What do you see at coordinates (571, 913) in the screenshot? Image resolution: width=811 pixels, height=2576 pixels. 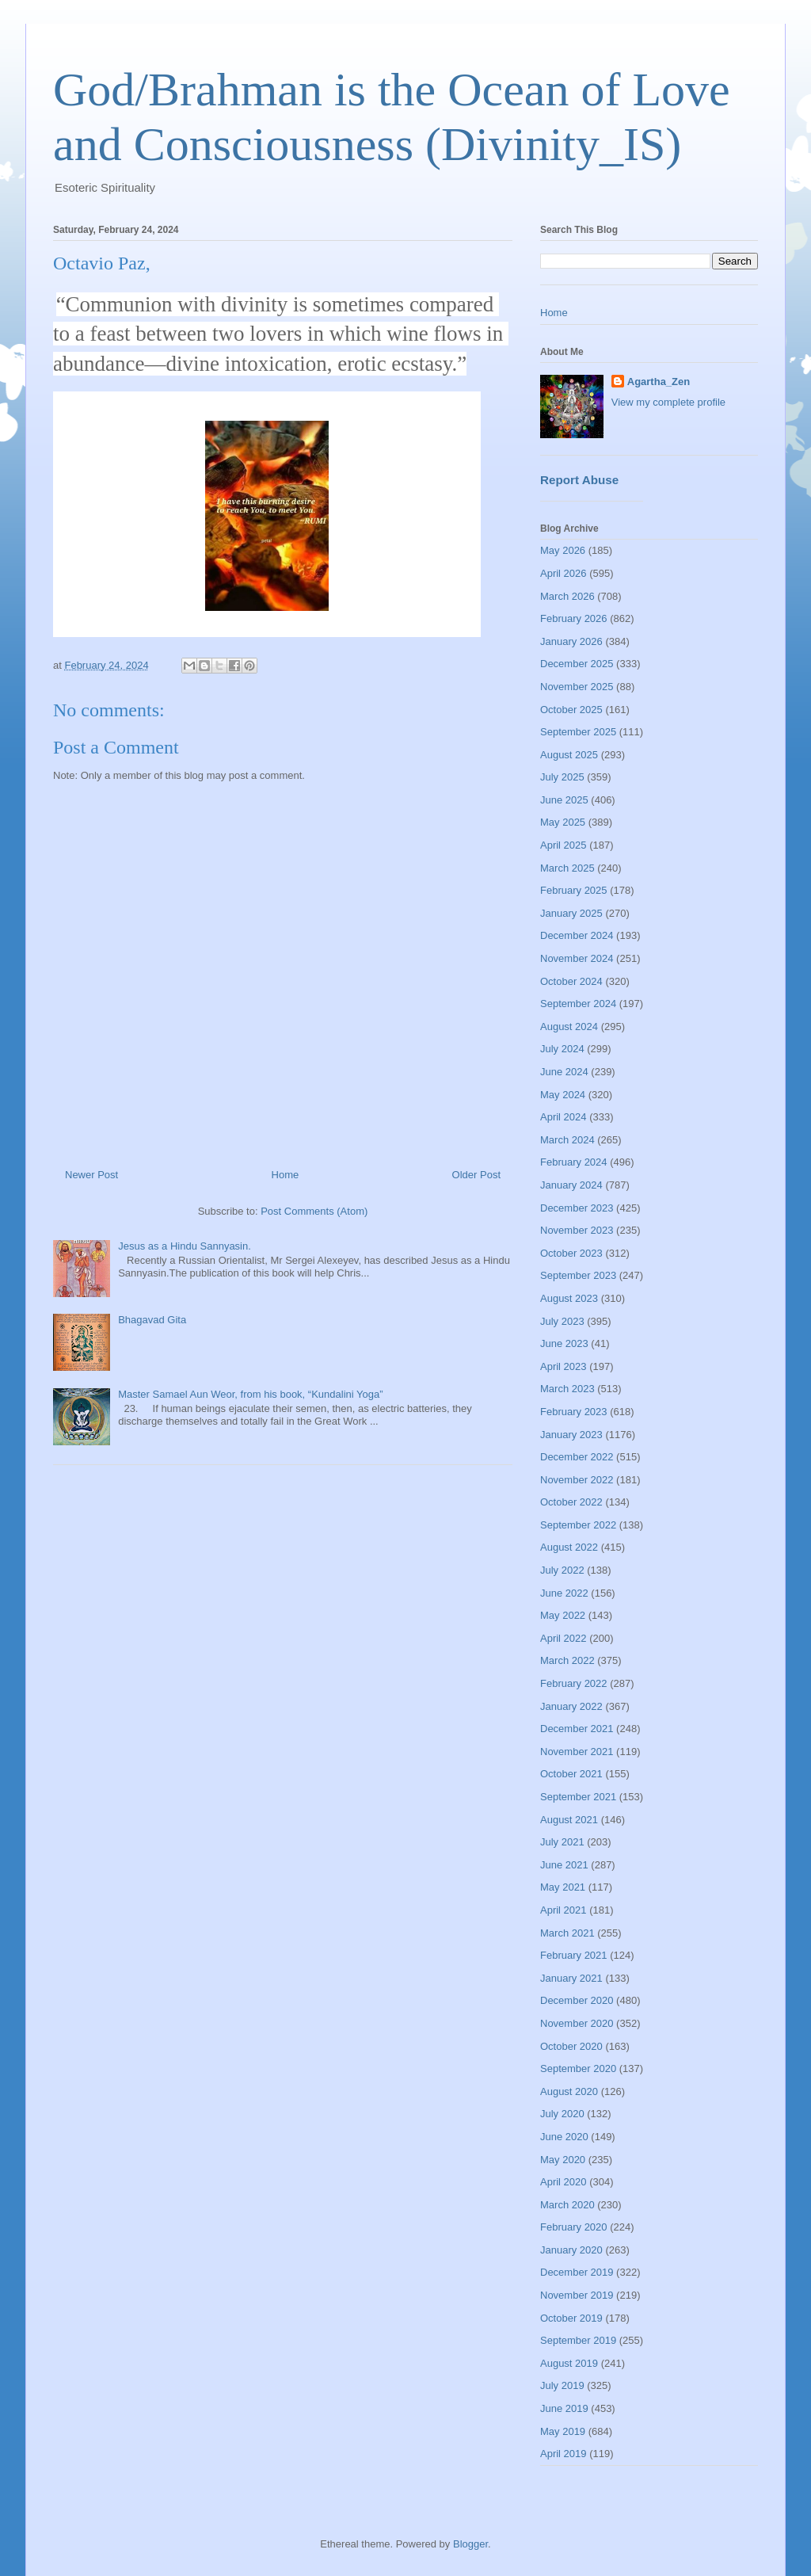 I see `January 2025` at bounding box center [571, 913].